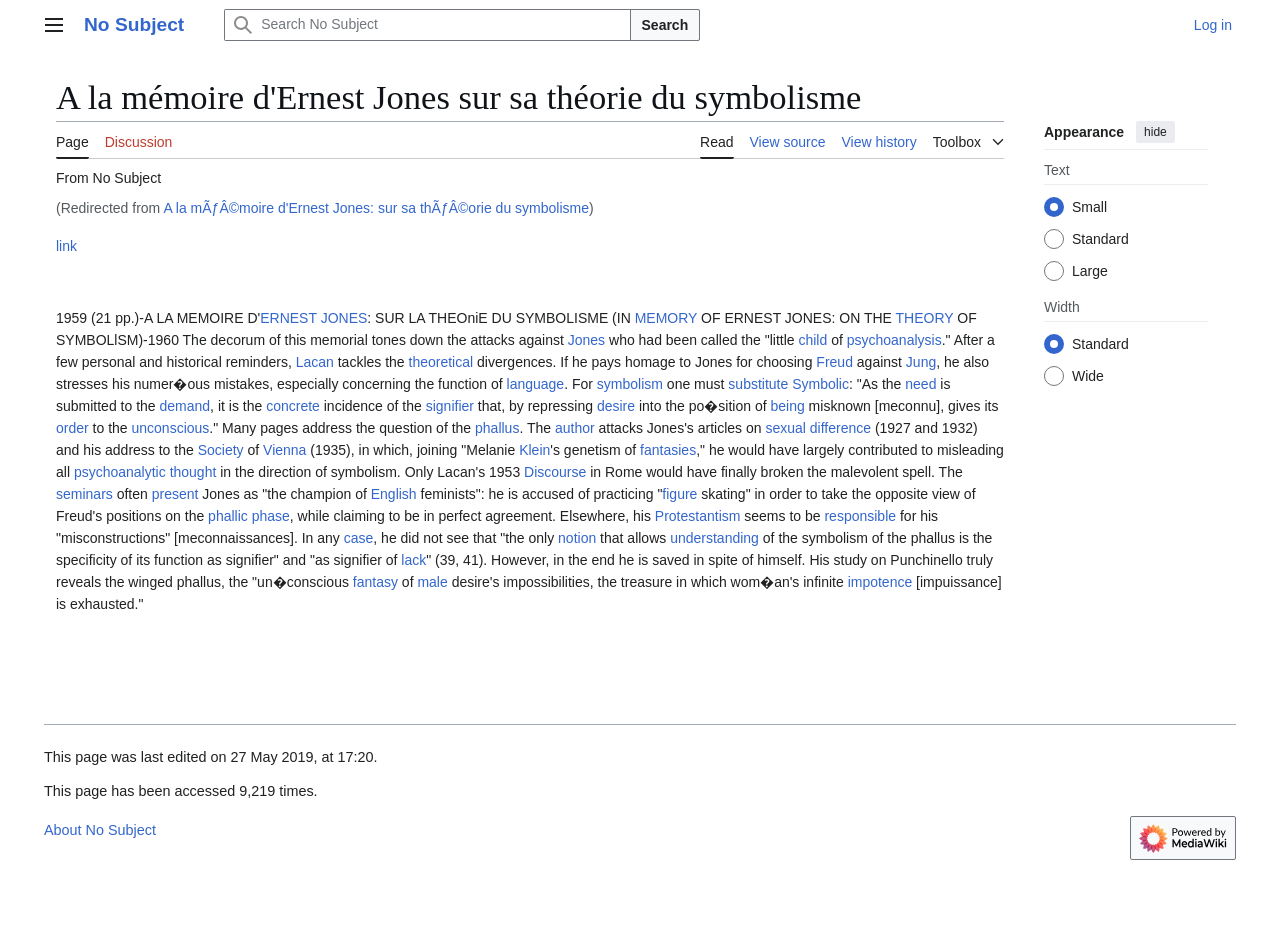 The height and width of the screenshot is (949, 1280). I want to click on seminars, so click(84, 494).